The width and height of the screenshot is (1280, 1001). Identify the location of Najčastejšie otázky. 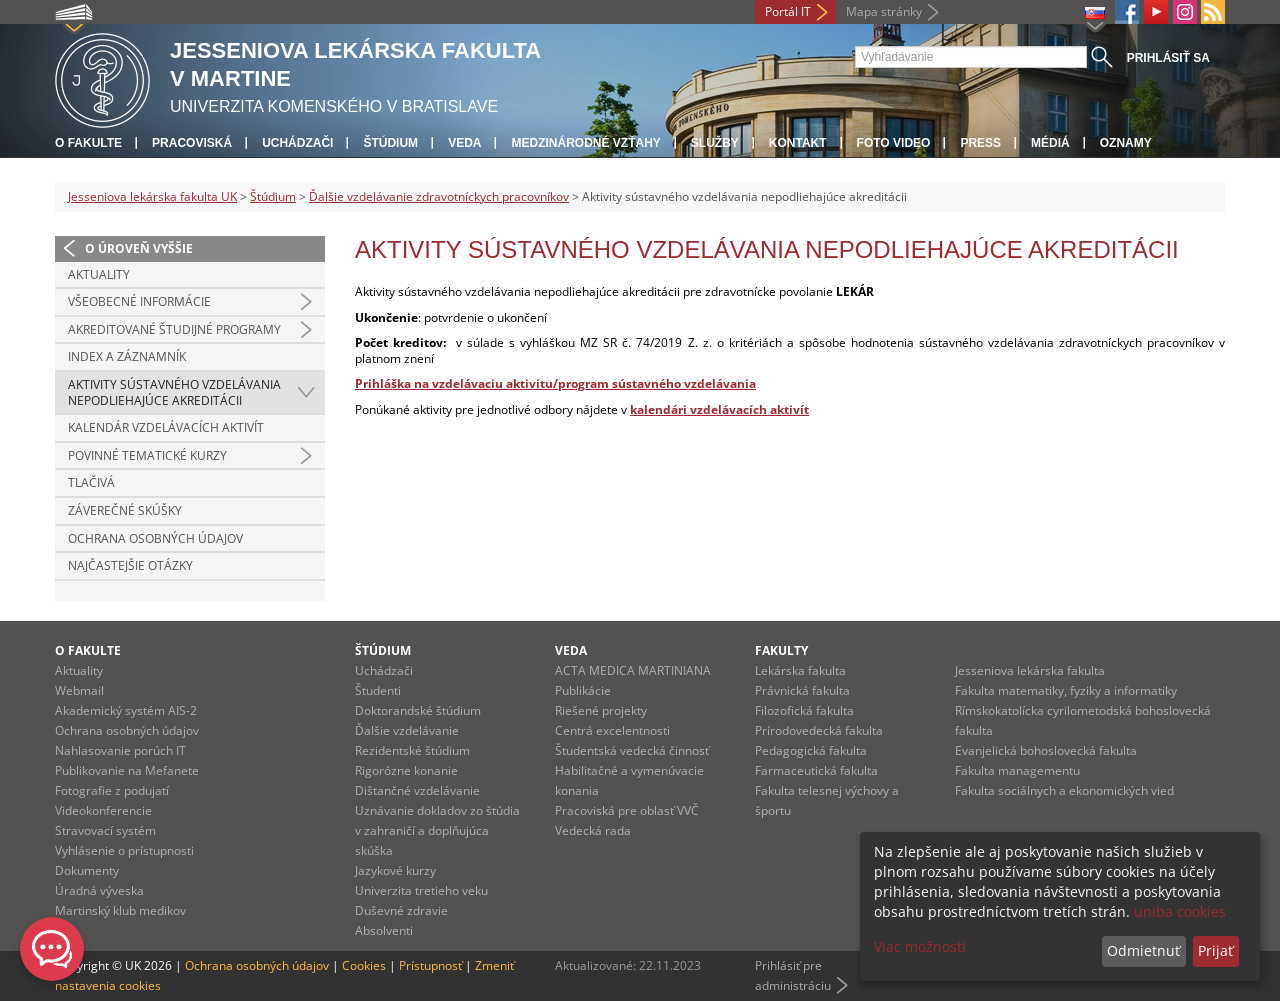
(130, 565).